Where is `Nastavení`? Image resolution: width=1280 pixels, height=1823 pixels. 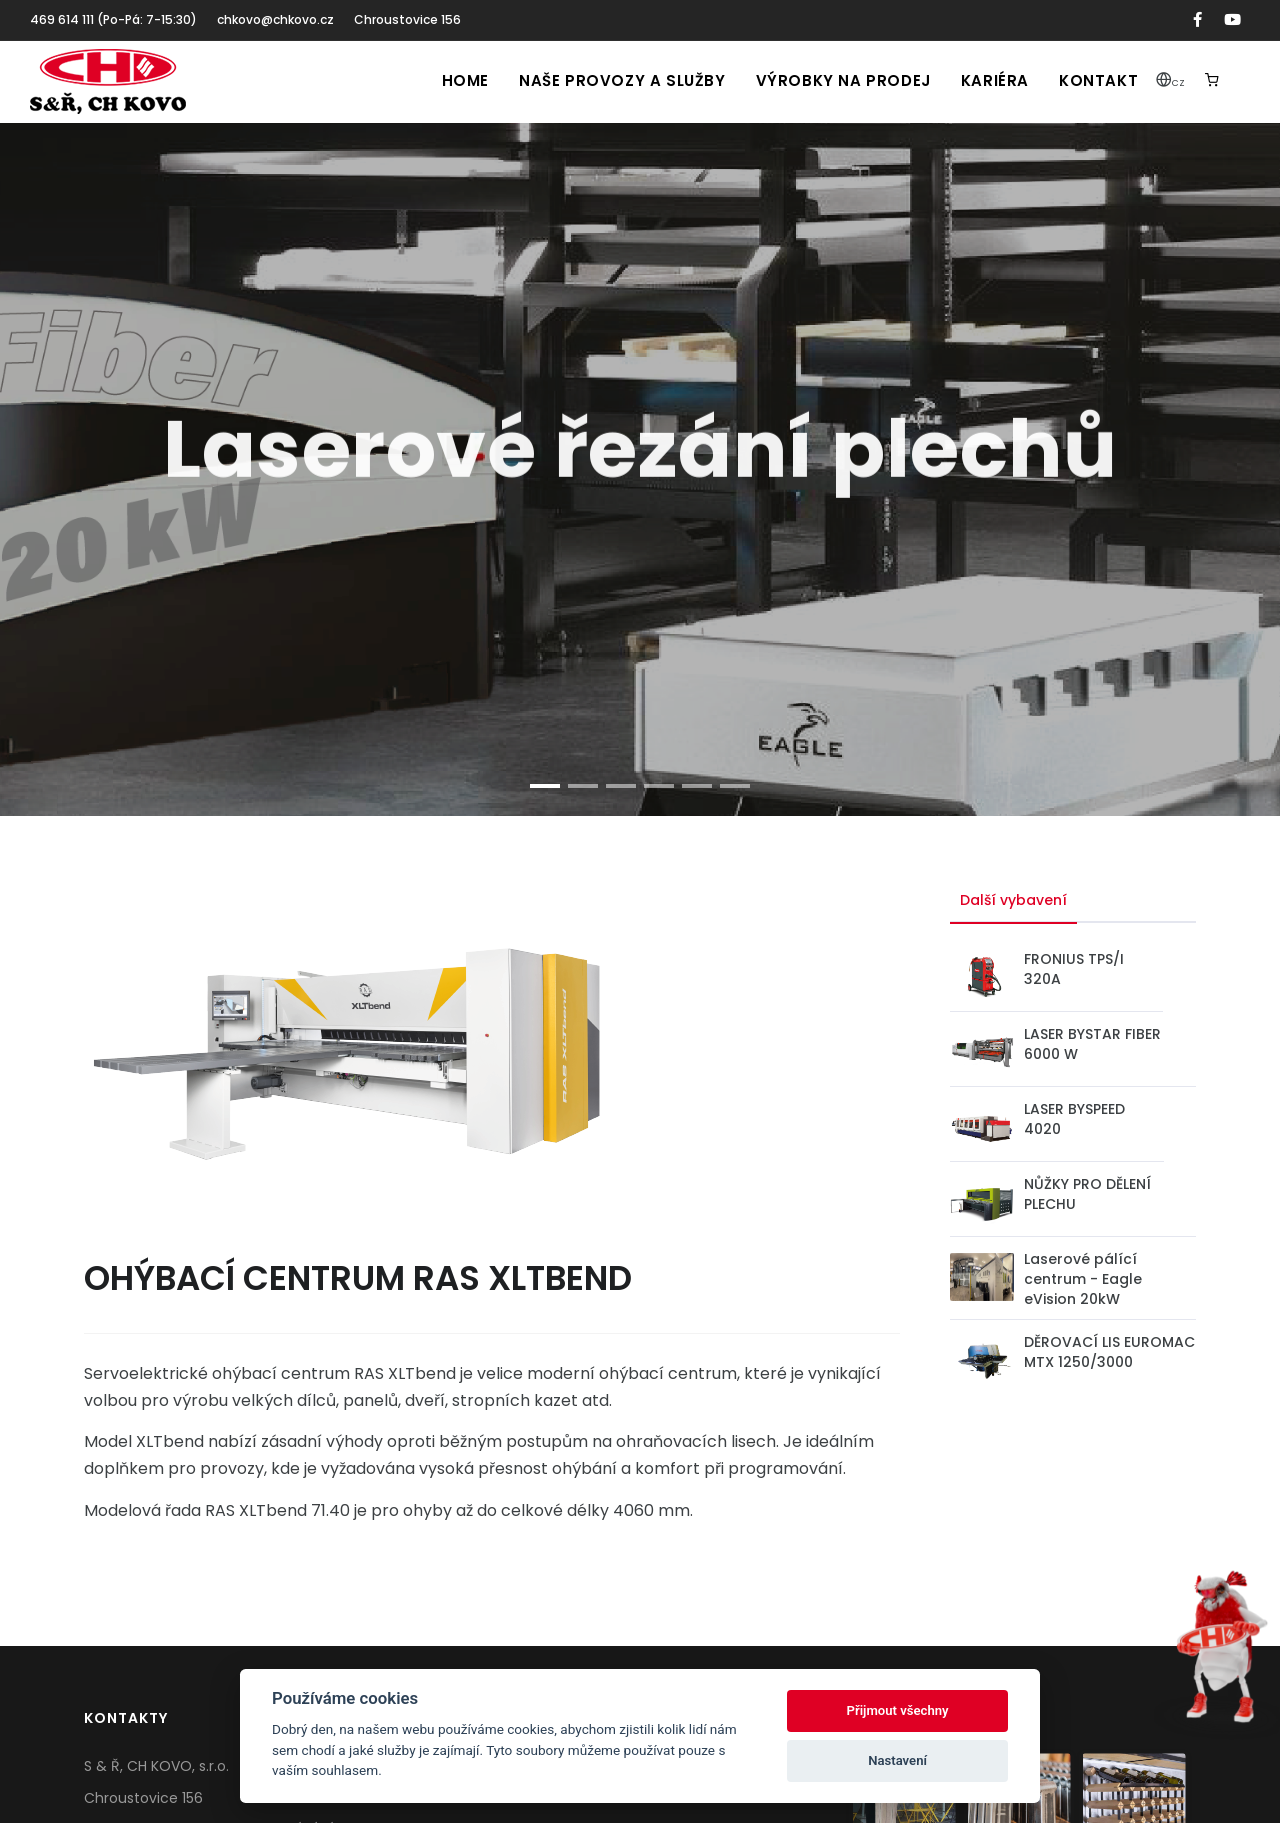 Nastavení is located at coordinates (897, 1760).